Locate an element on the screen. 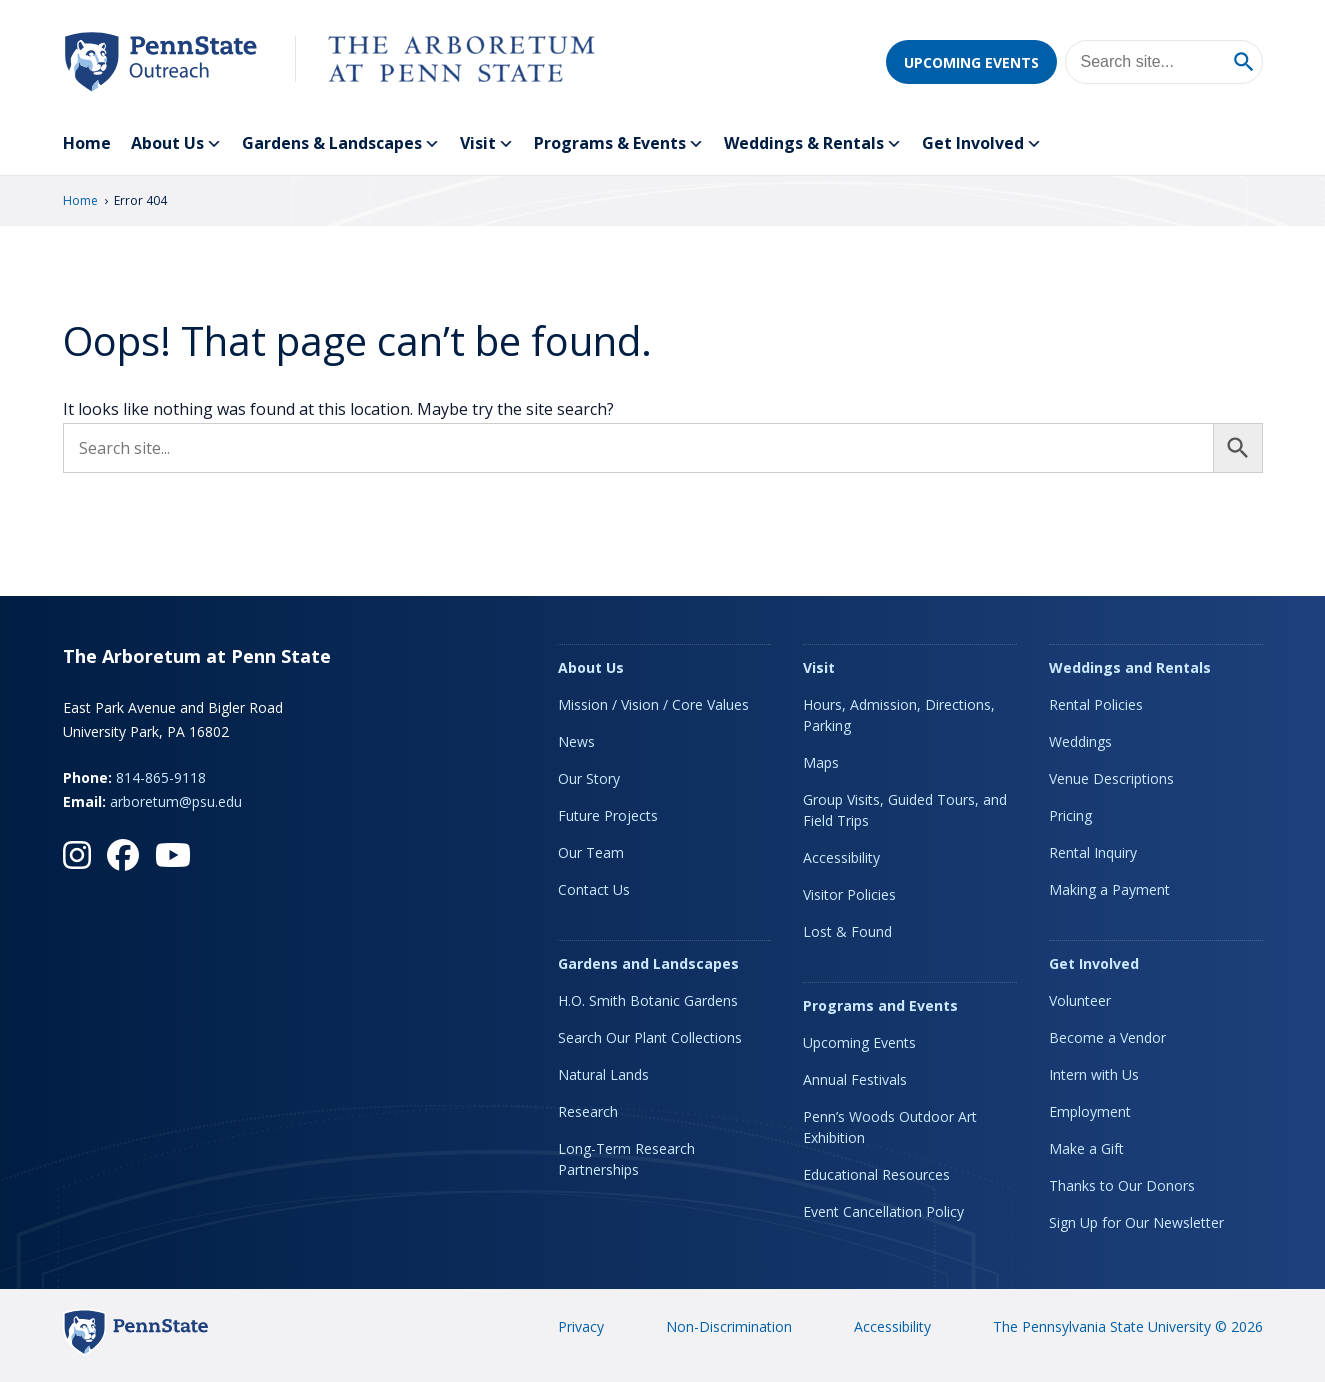  Future Projects is located at coordinates (608, 815).